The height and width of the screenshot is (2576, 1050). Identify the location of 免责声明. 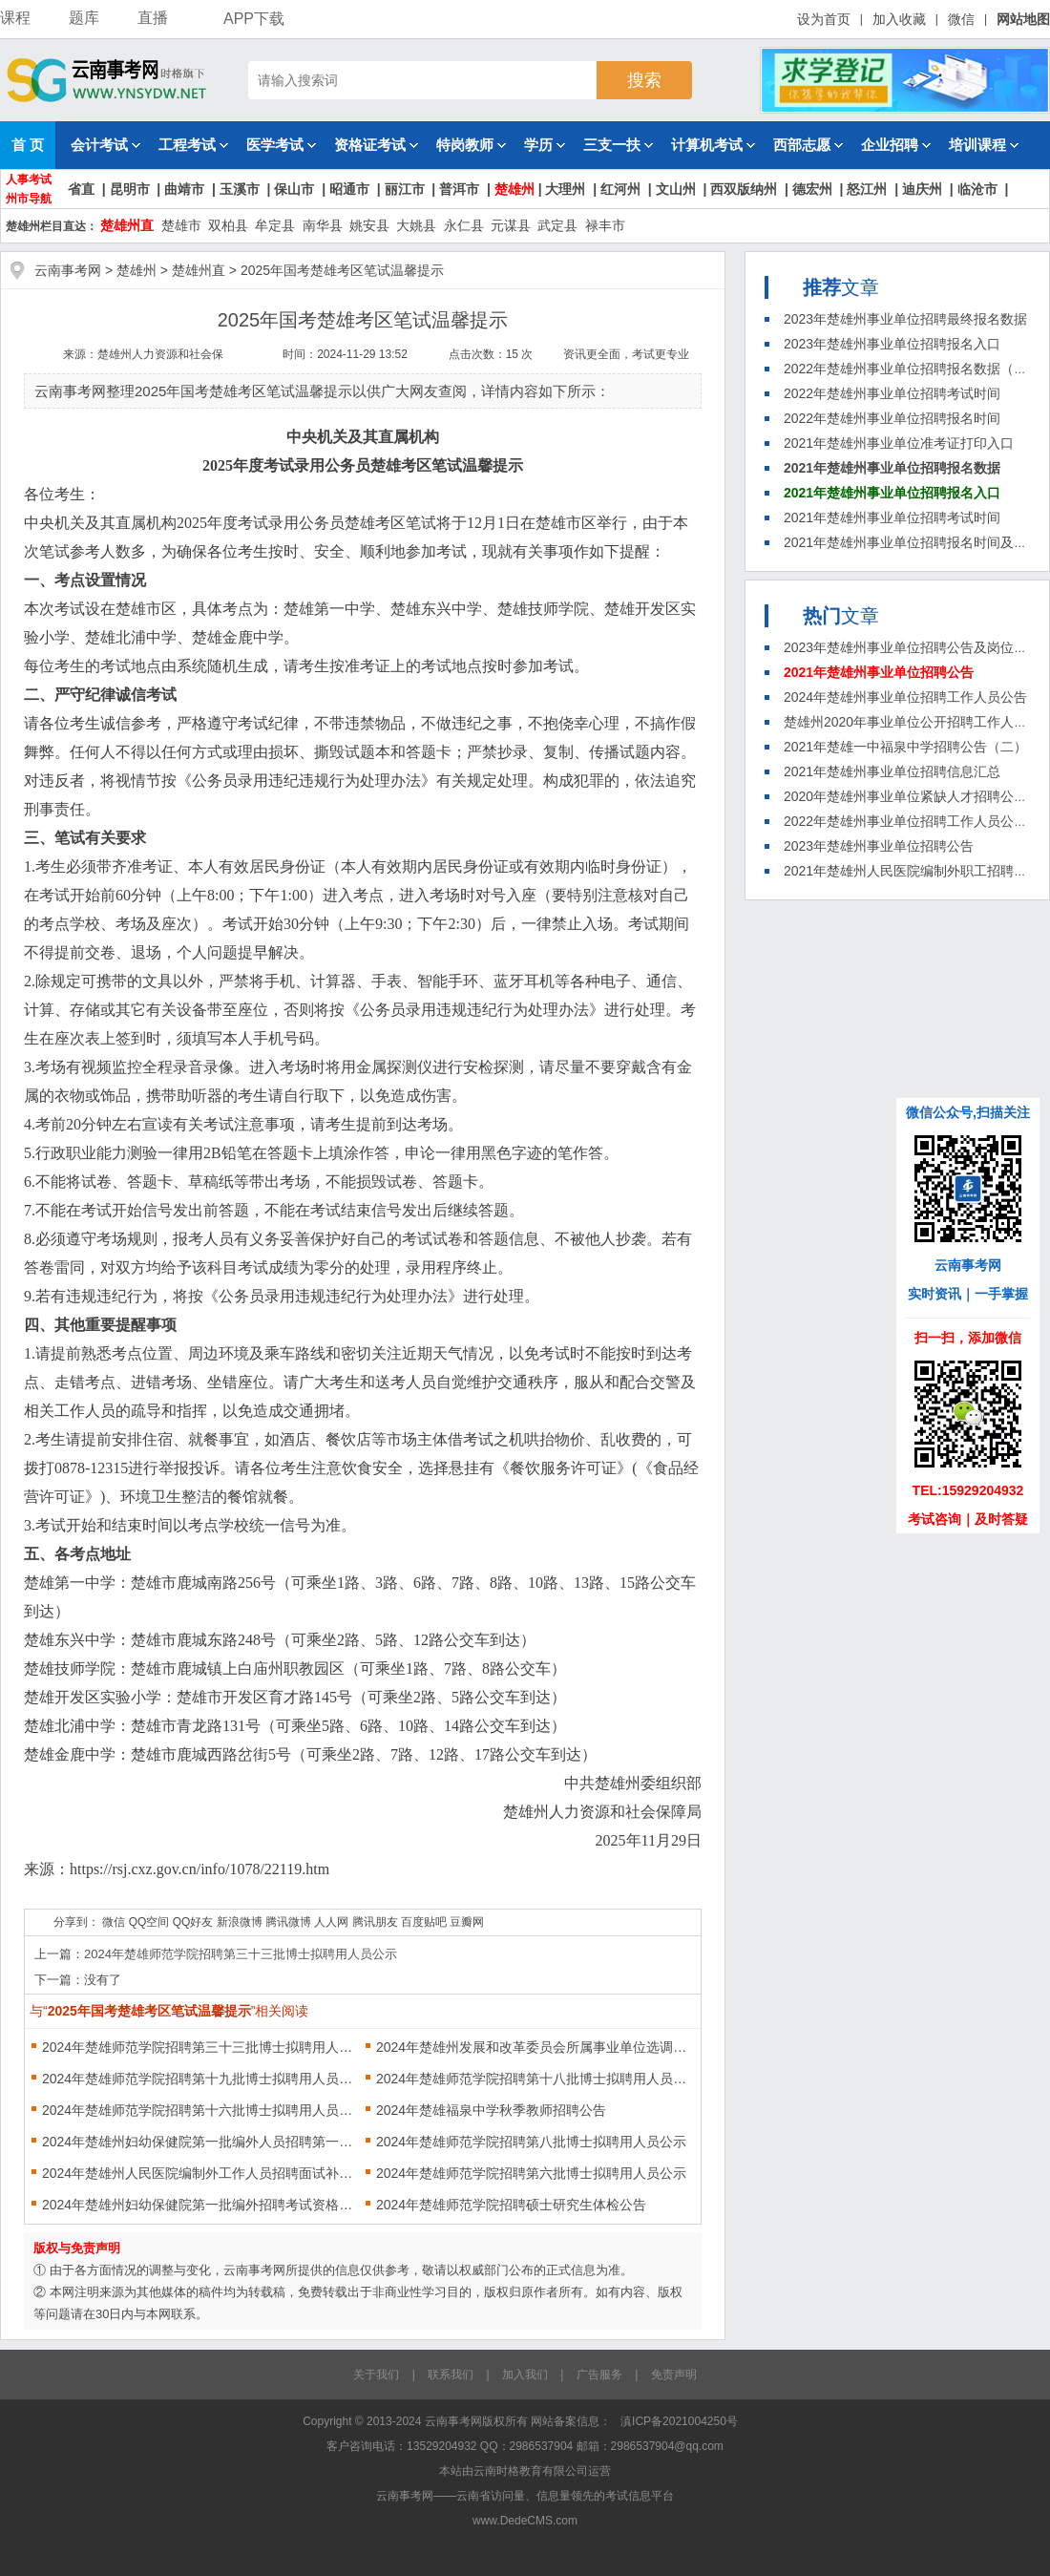
(674, 2374).